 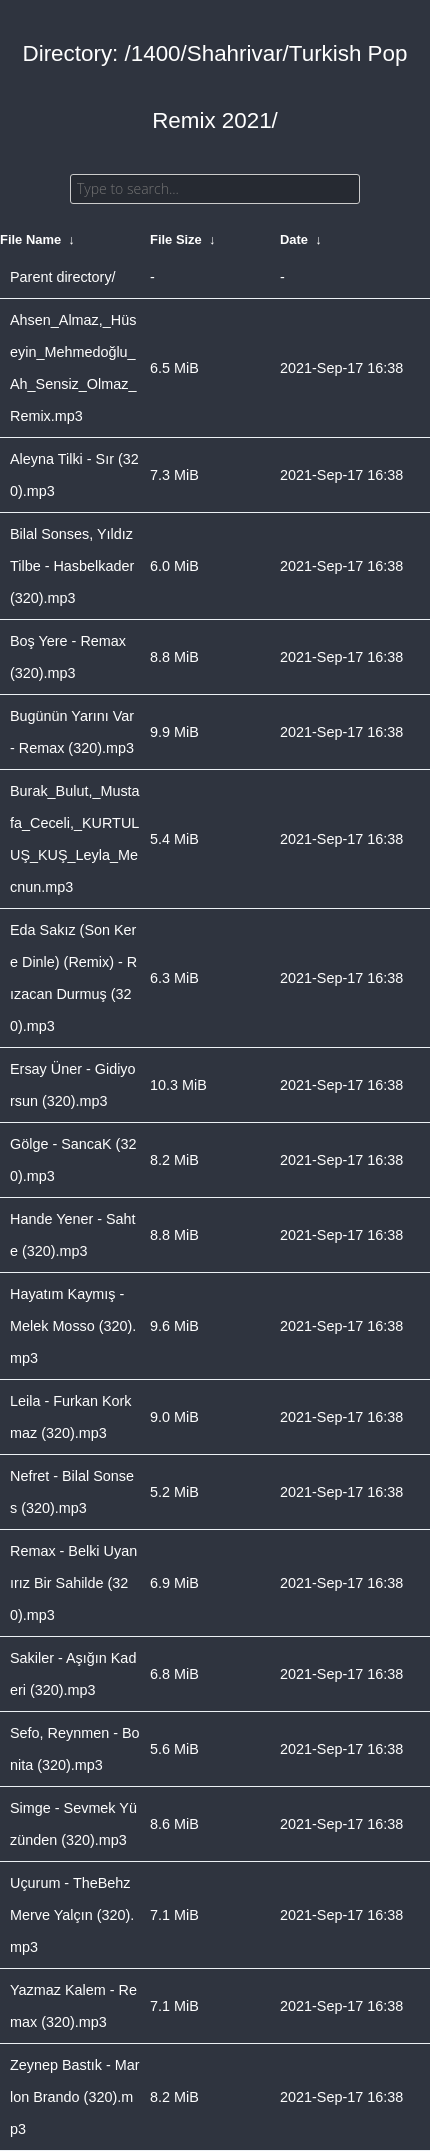 I want to click on Nefret - Bilal Sonses (320).mp3, so click(x=72, y=1492).